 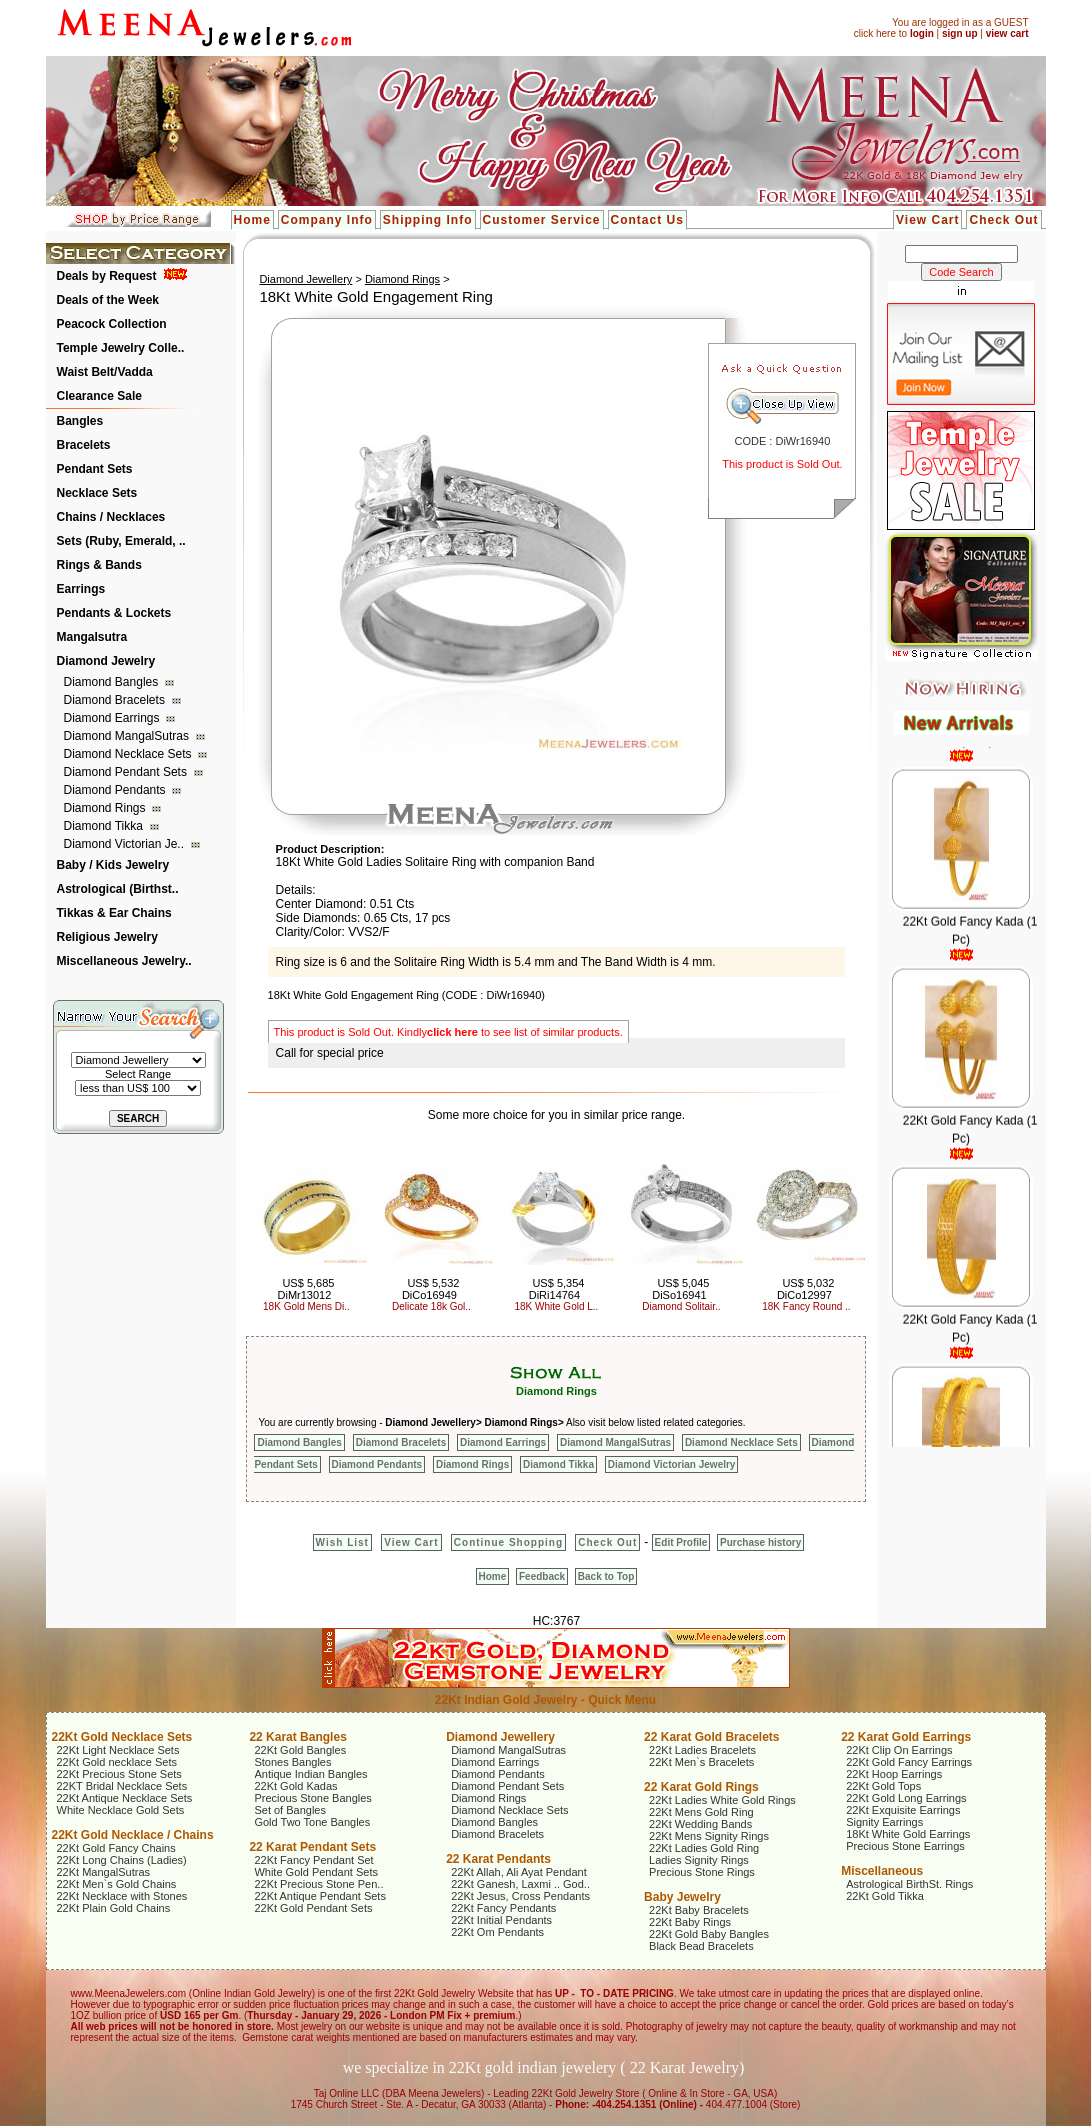 I want to click on 22Kt Exquisite Earrings, so click(x=903, y=1810).